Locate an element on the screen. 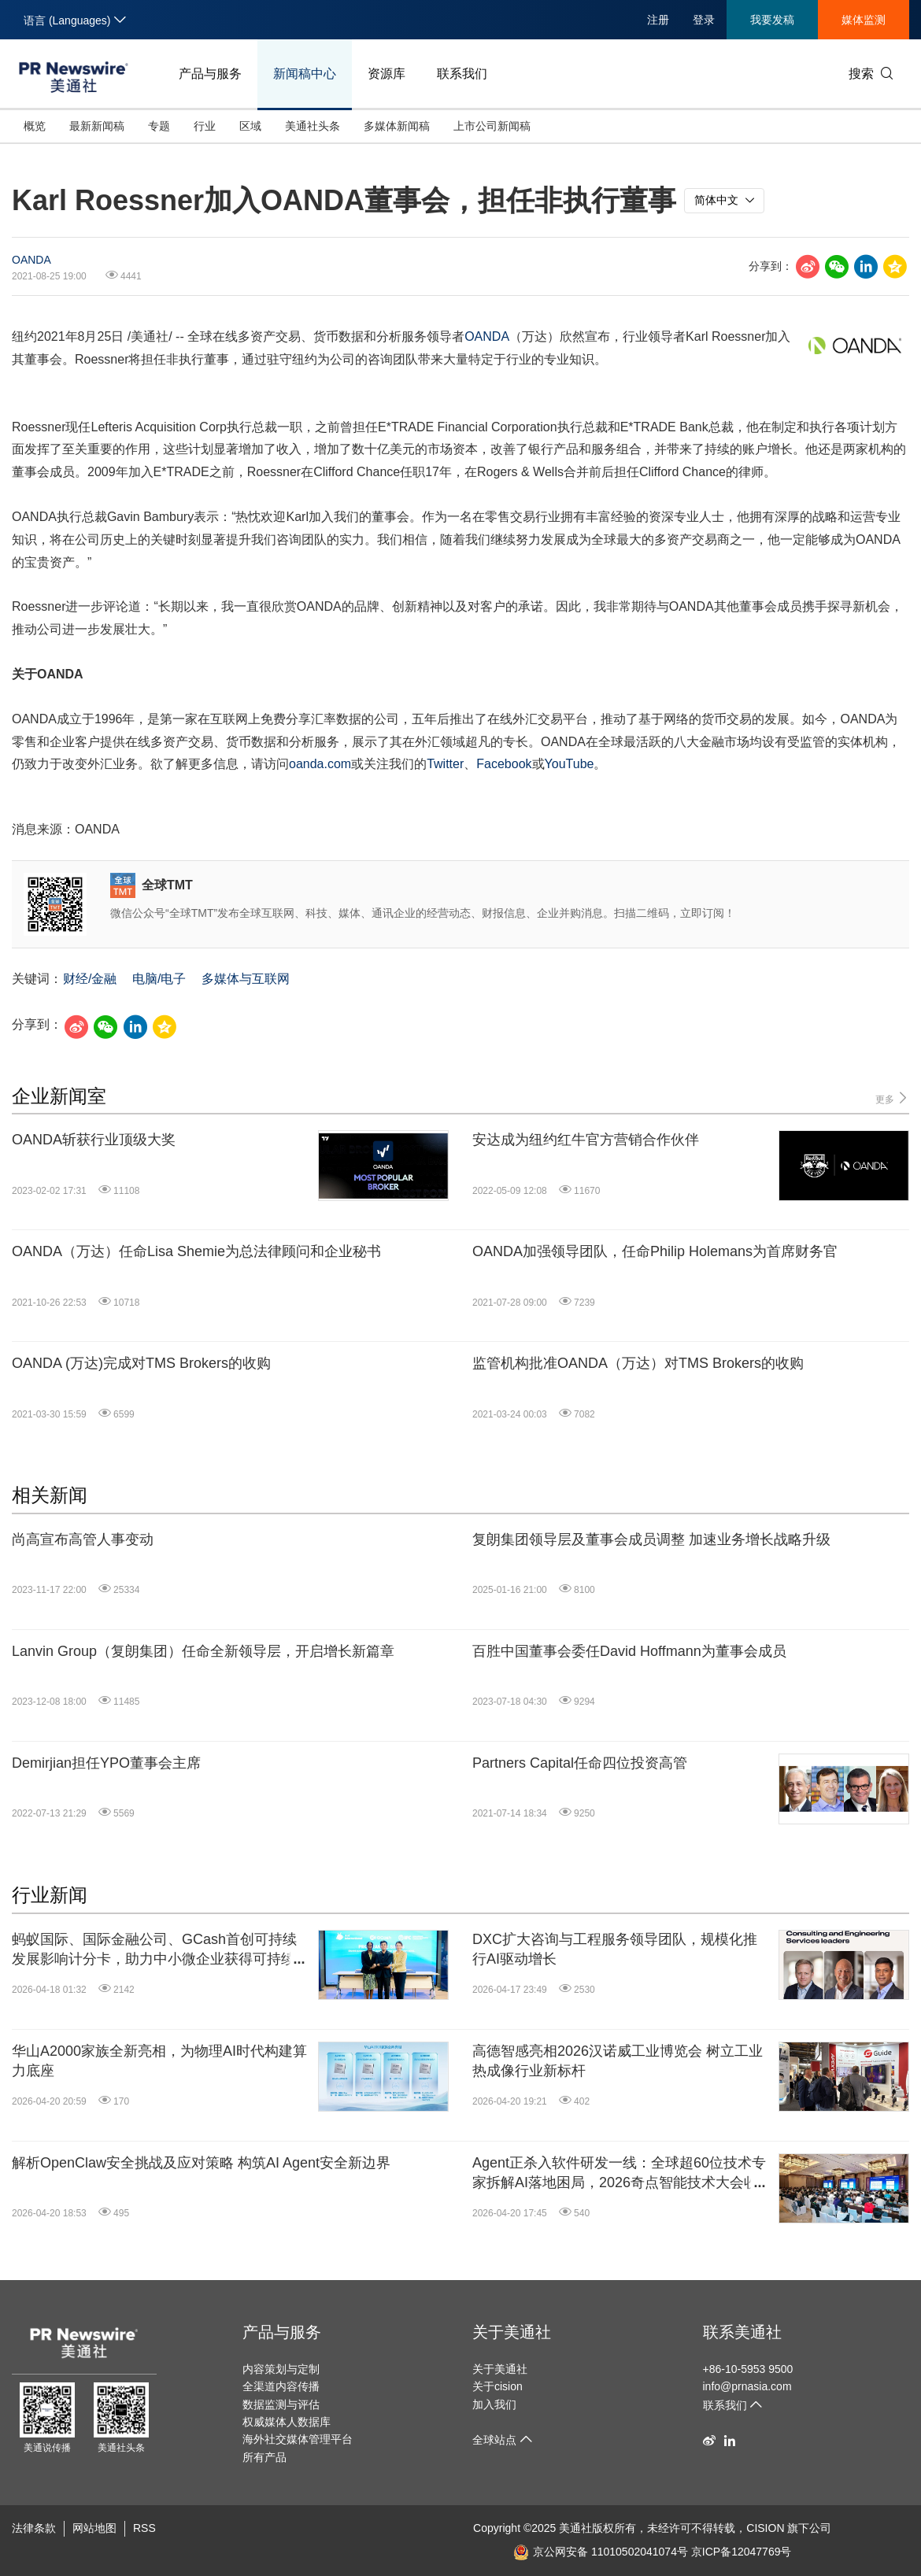 The width and height of the screenshot is (921, 2576). 多媒体与互联网 is located at coordinates (246, 978).